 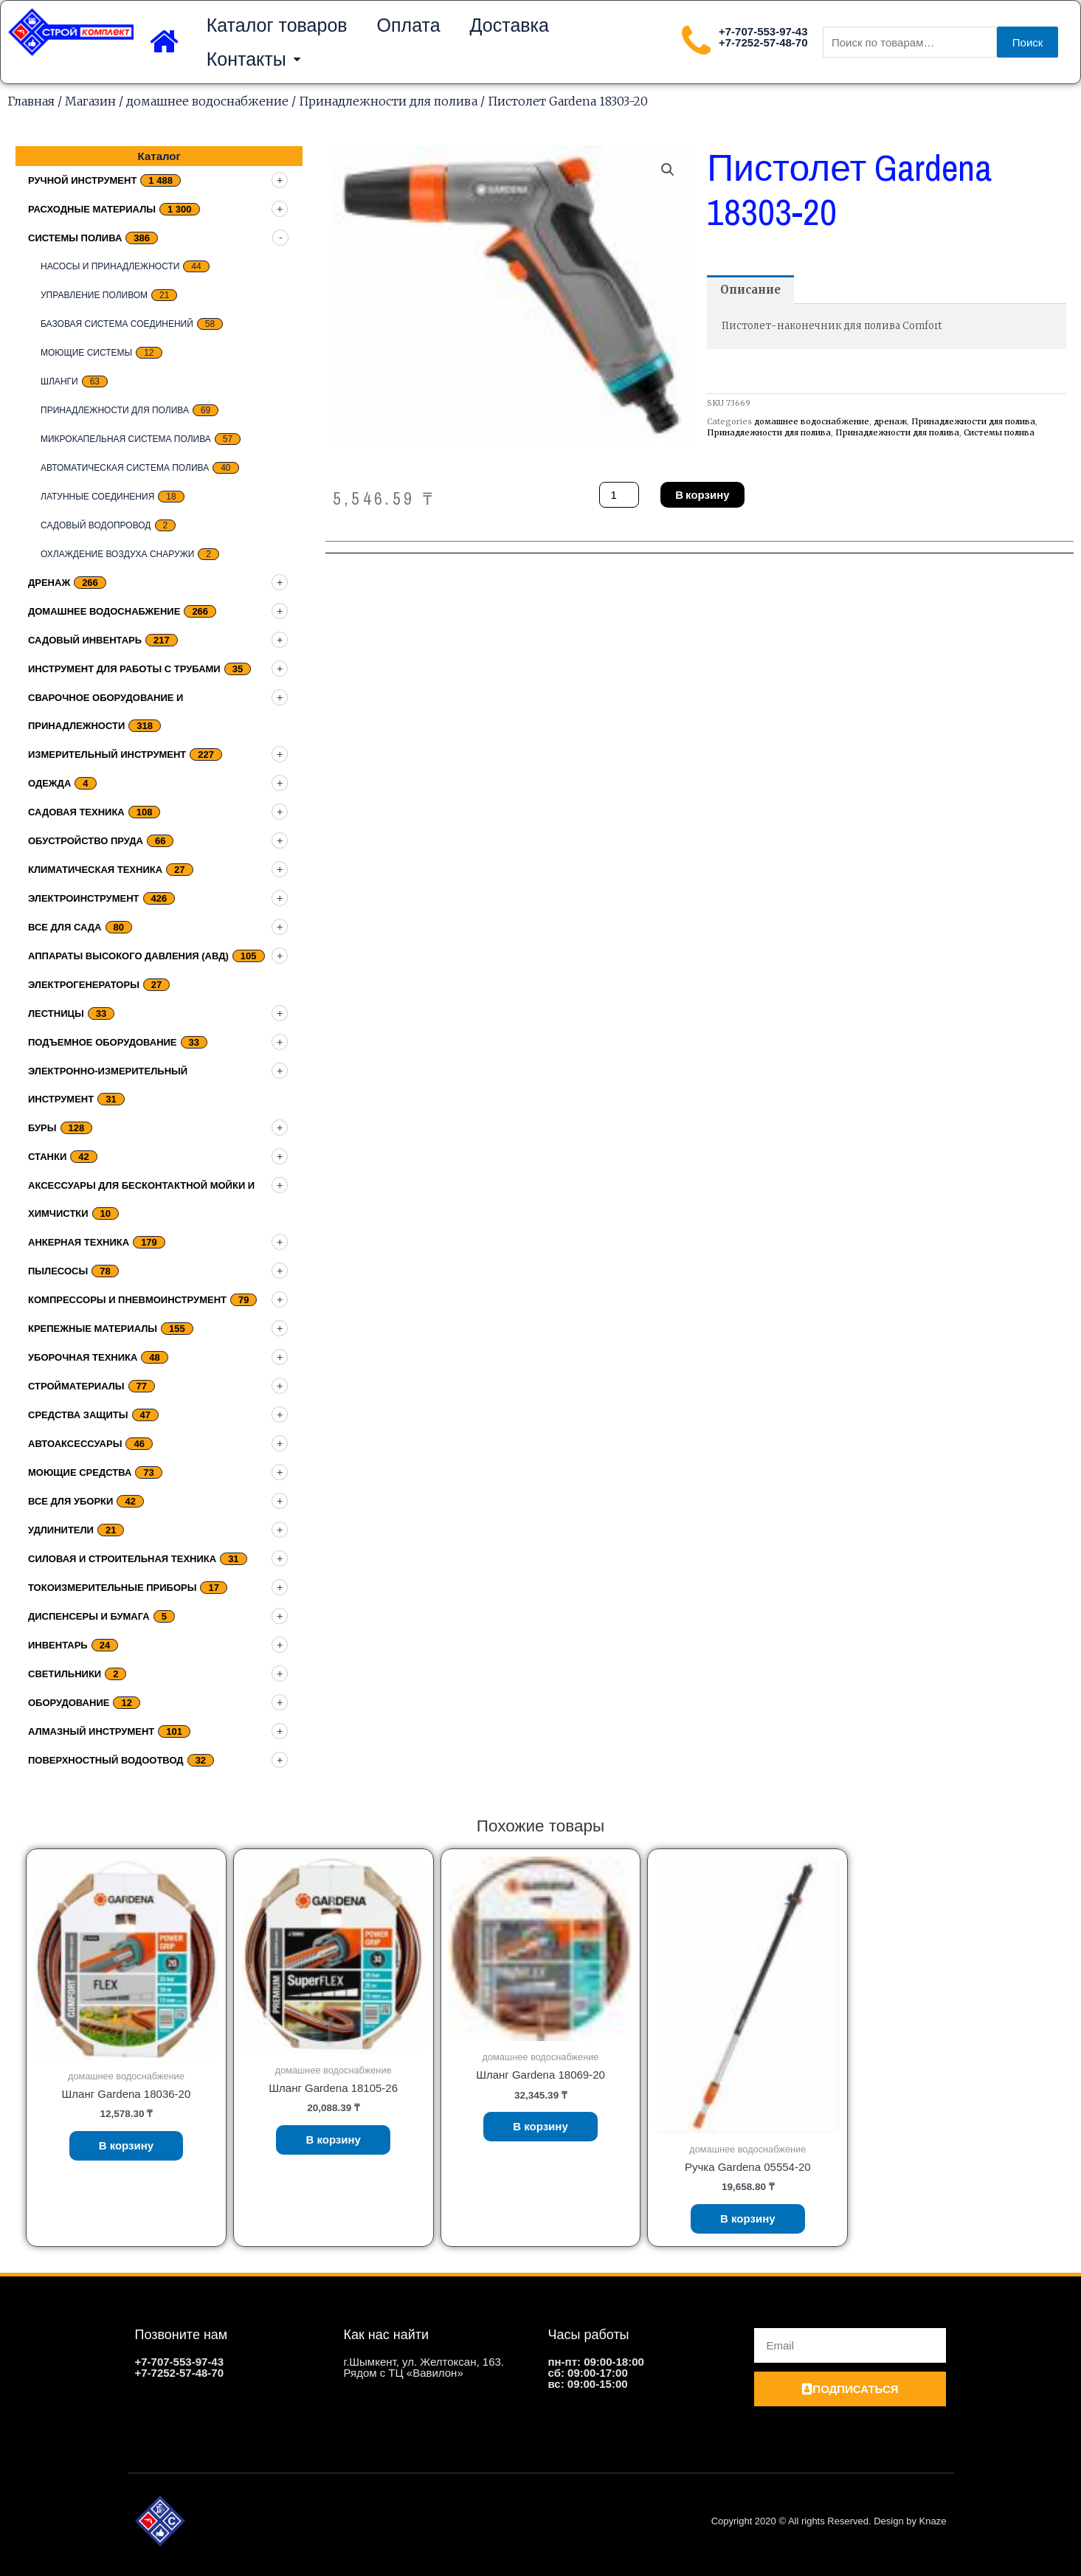 I want to click on В корзину [Добавить «Шланг Gardena 18036-20» в корзину], so click(x=126, y=2145).